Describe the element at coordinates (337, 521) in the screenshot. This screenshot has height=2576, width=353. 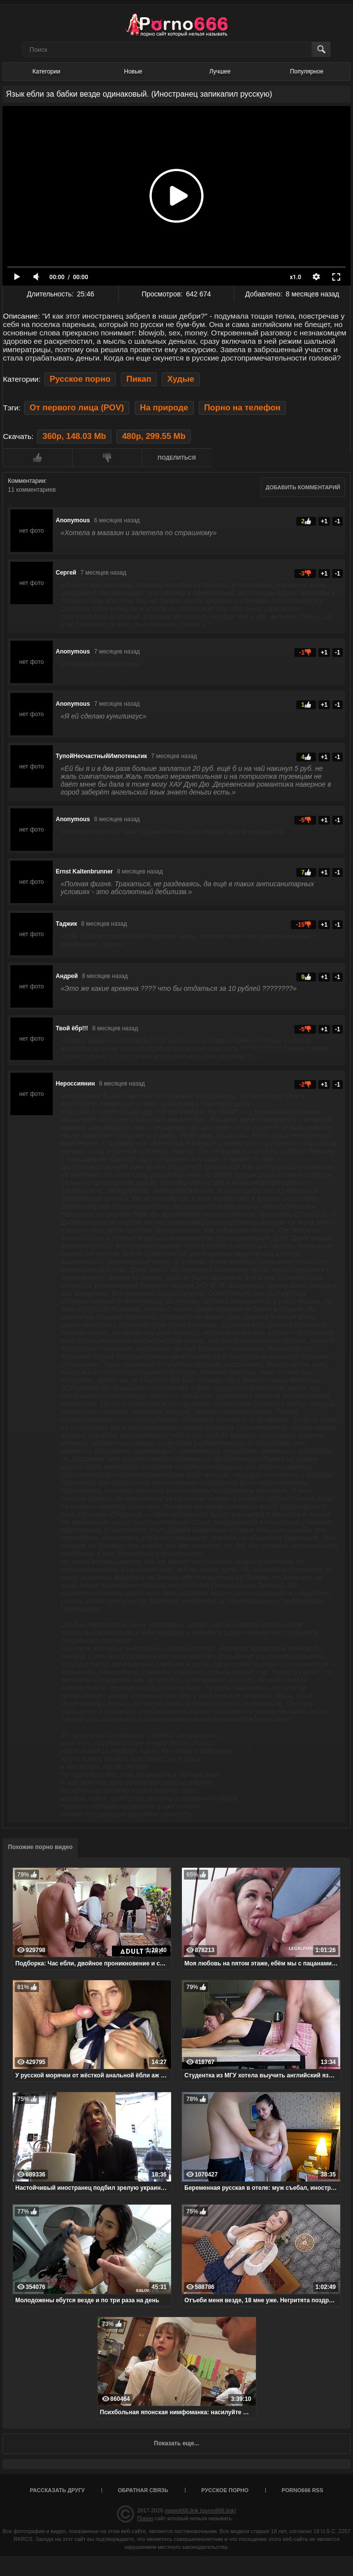
I see `-1` at that location.